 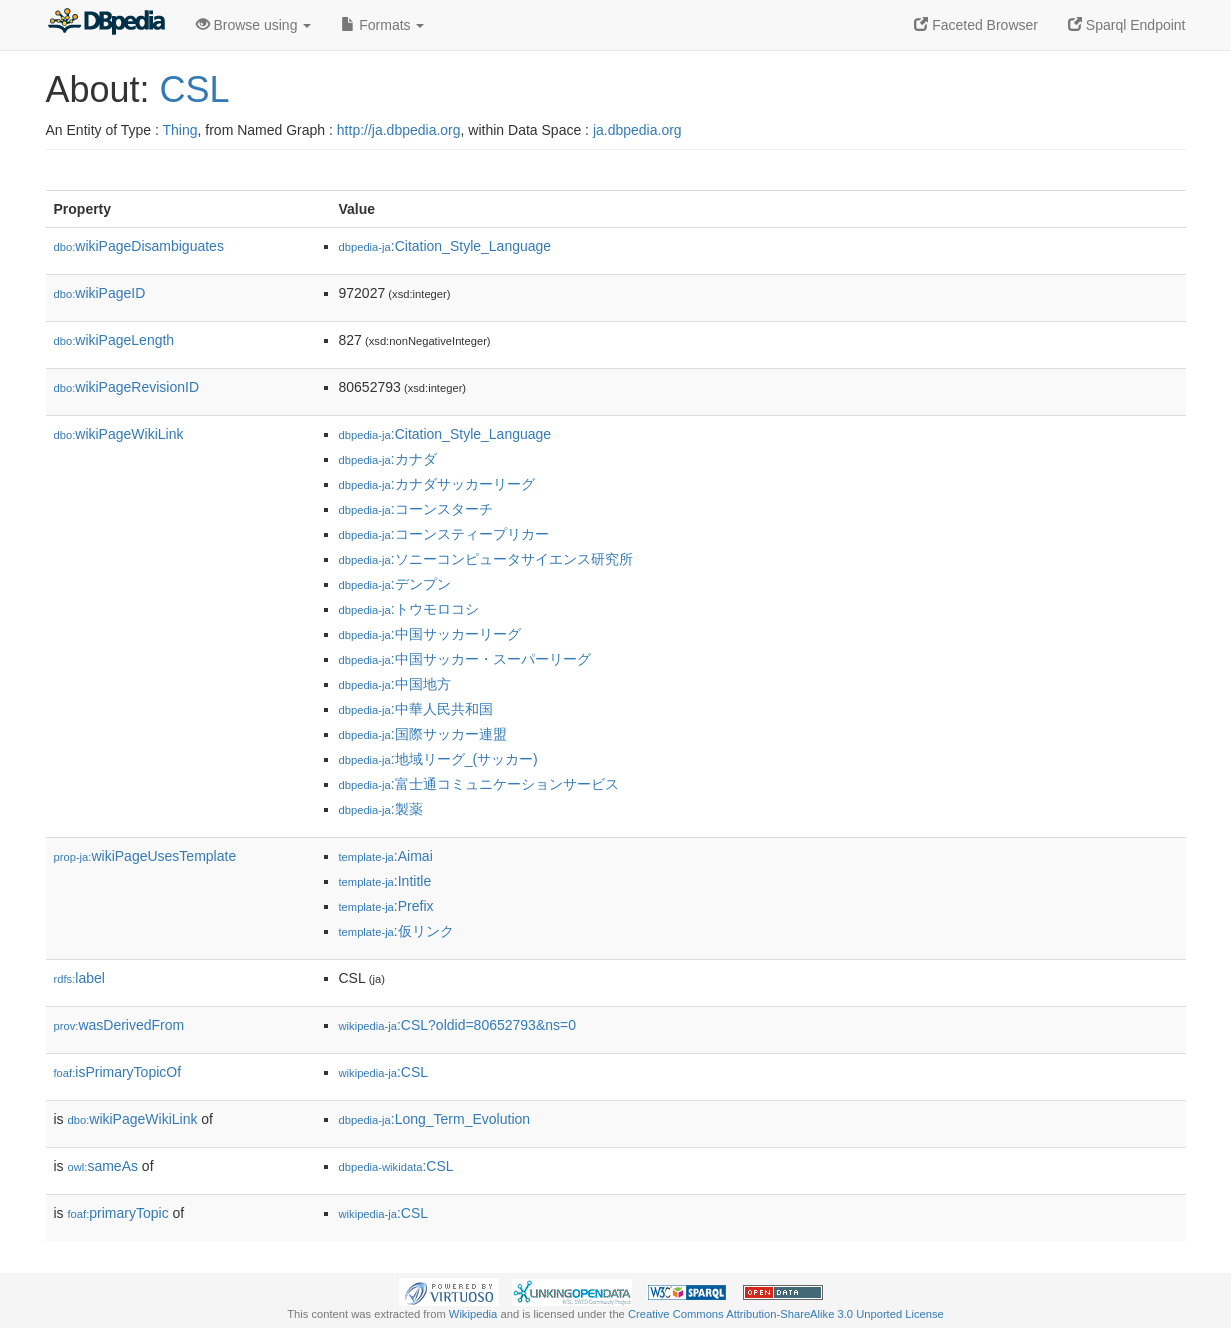 I want to click on :中華人民共和国, so click(x=416, y=709).